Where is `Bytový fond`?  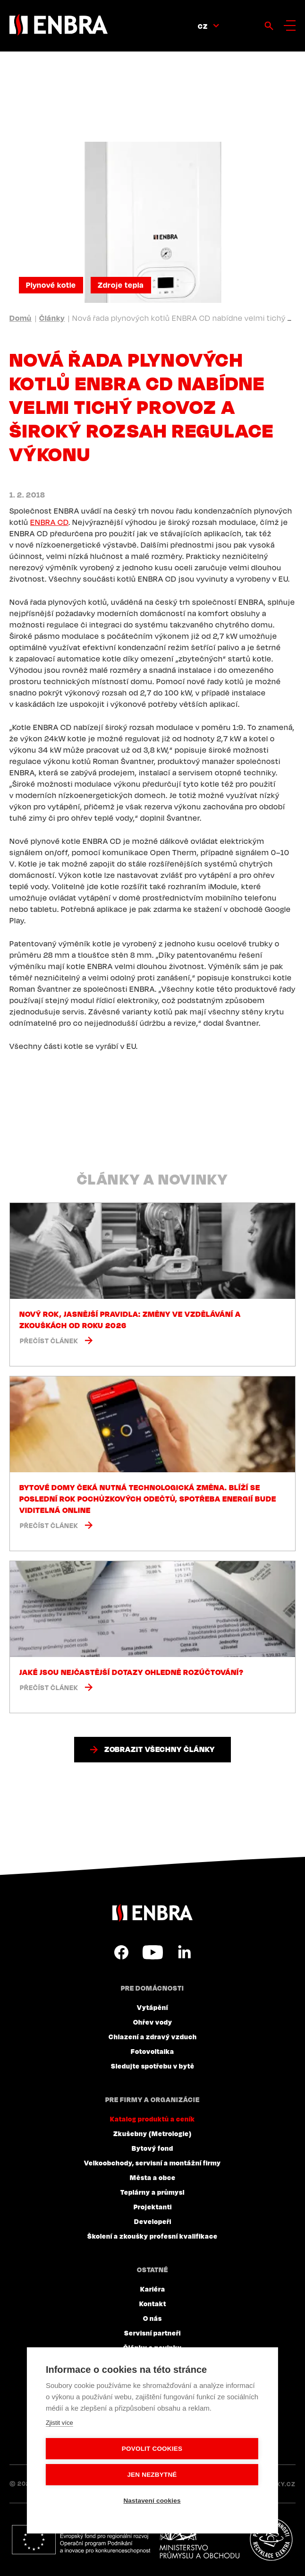 Bytový fond is located at coordinates (152, 2148).